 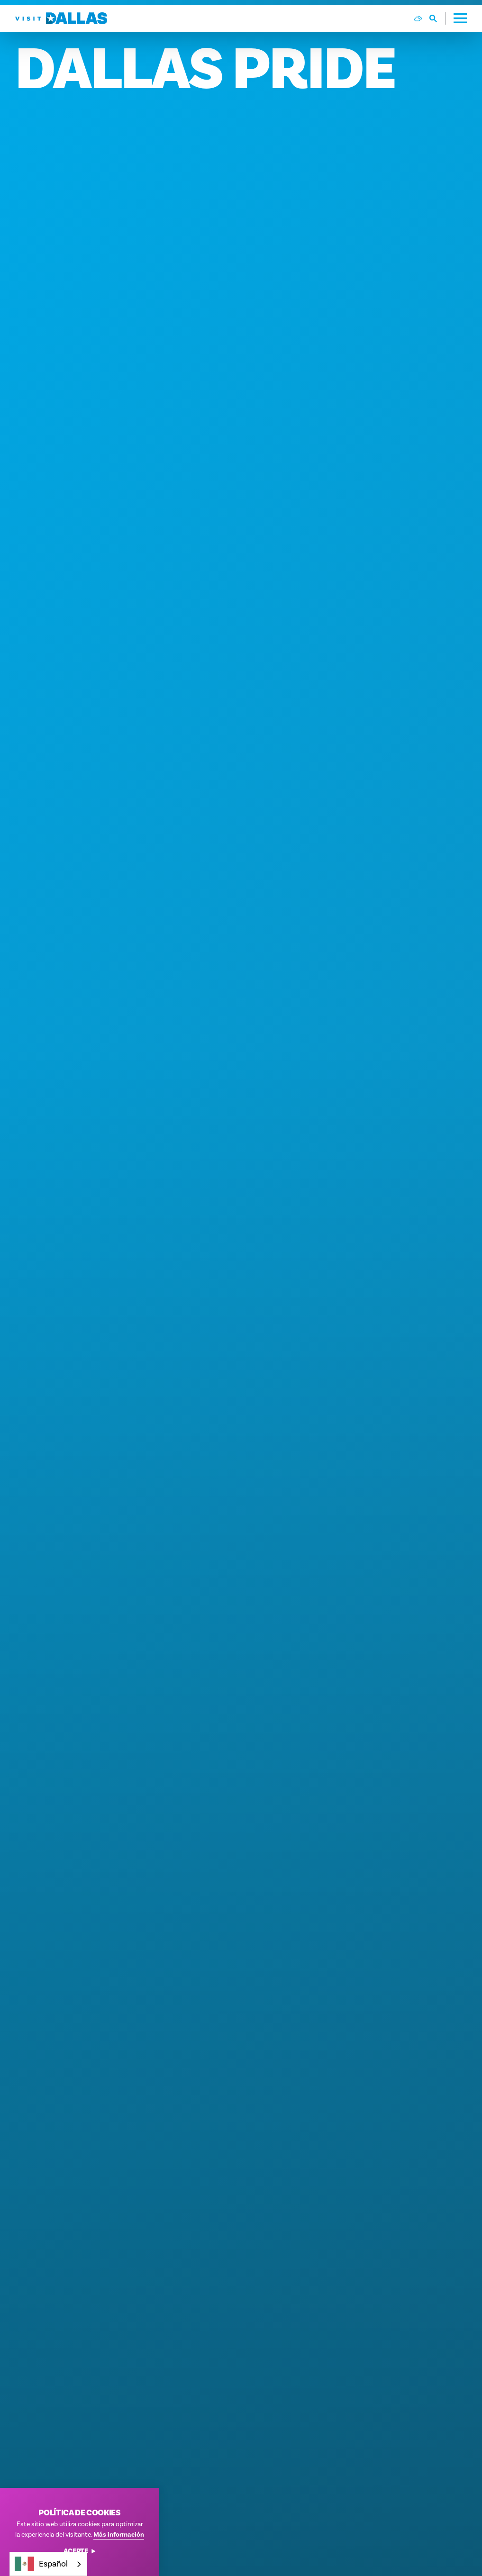 I want to click on [Current Weather is Few clouds - Read more about weather], so click(x=418, y=18).